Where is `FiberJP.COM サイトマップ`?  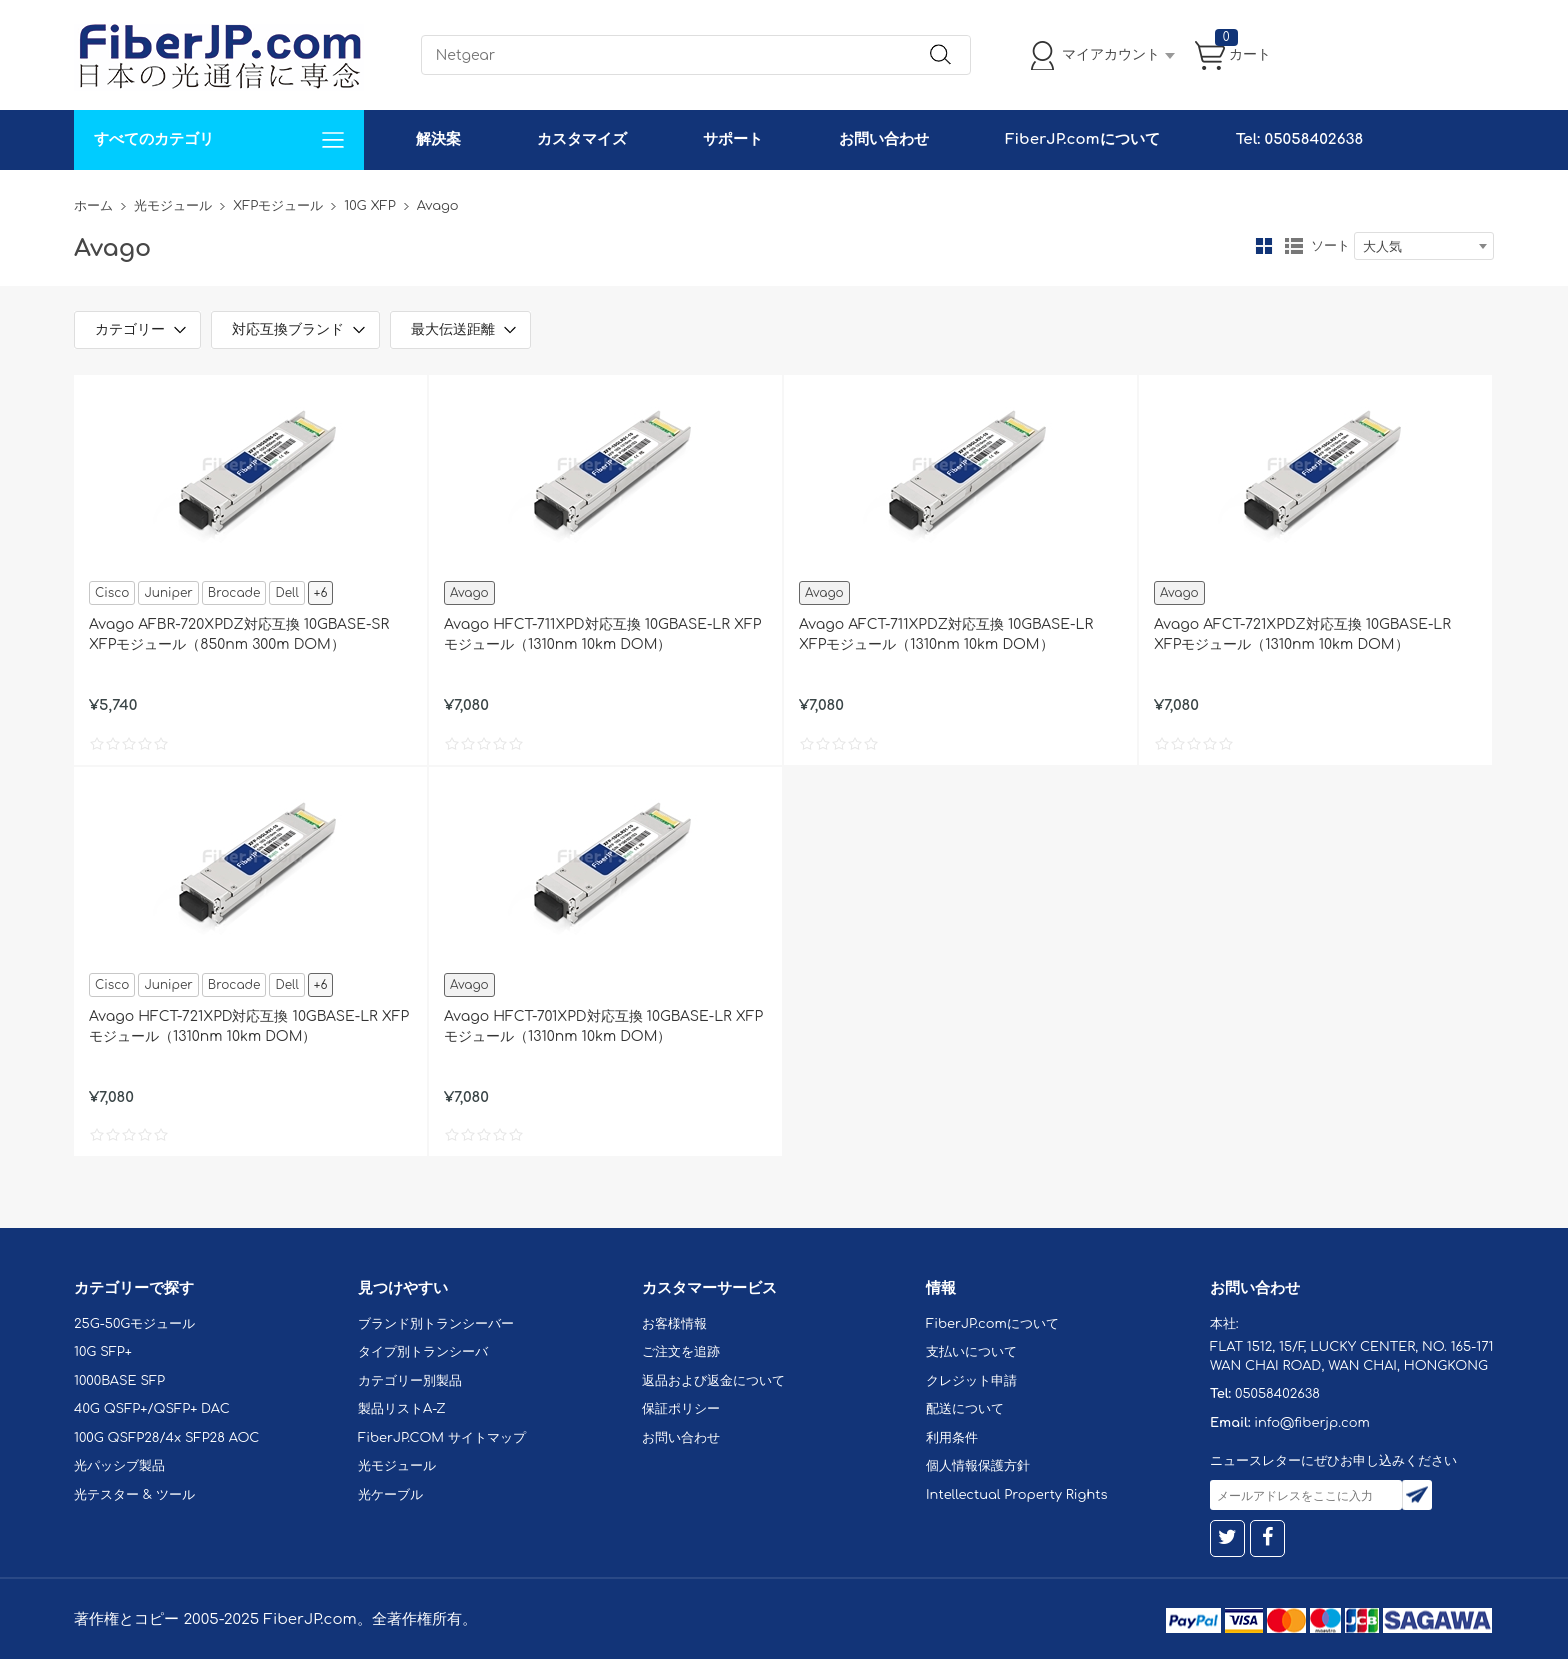
FiberJP.COM サイトマップ is located at coordinates (442, 1438).